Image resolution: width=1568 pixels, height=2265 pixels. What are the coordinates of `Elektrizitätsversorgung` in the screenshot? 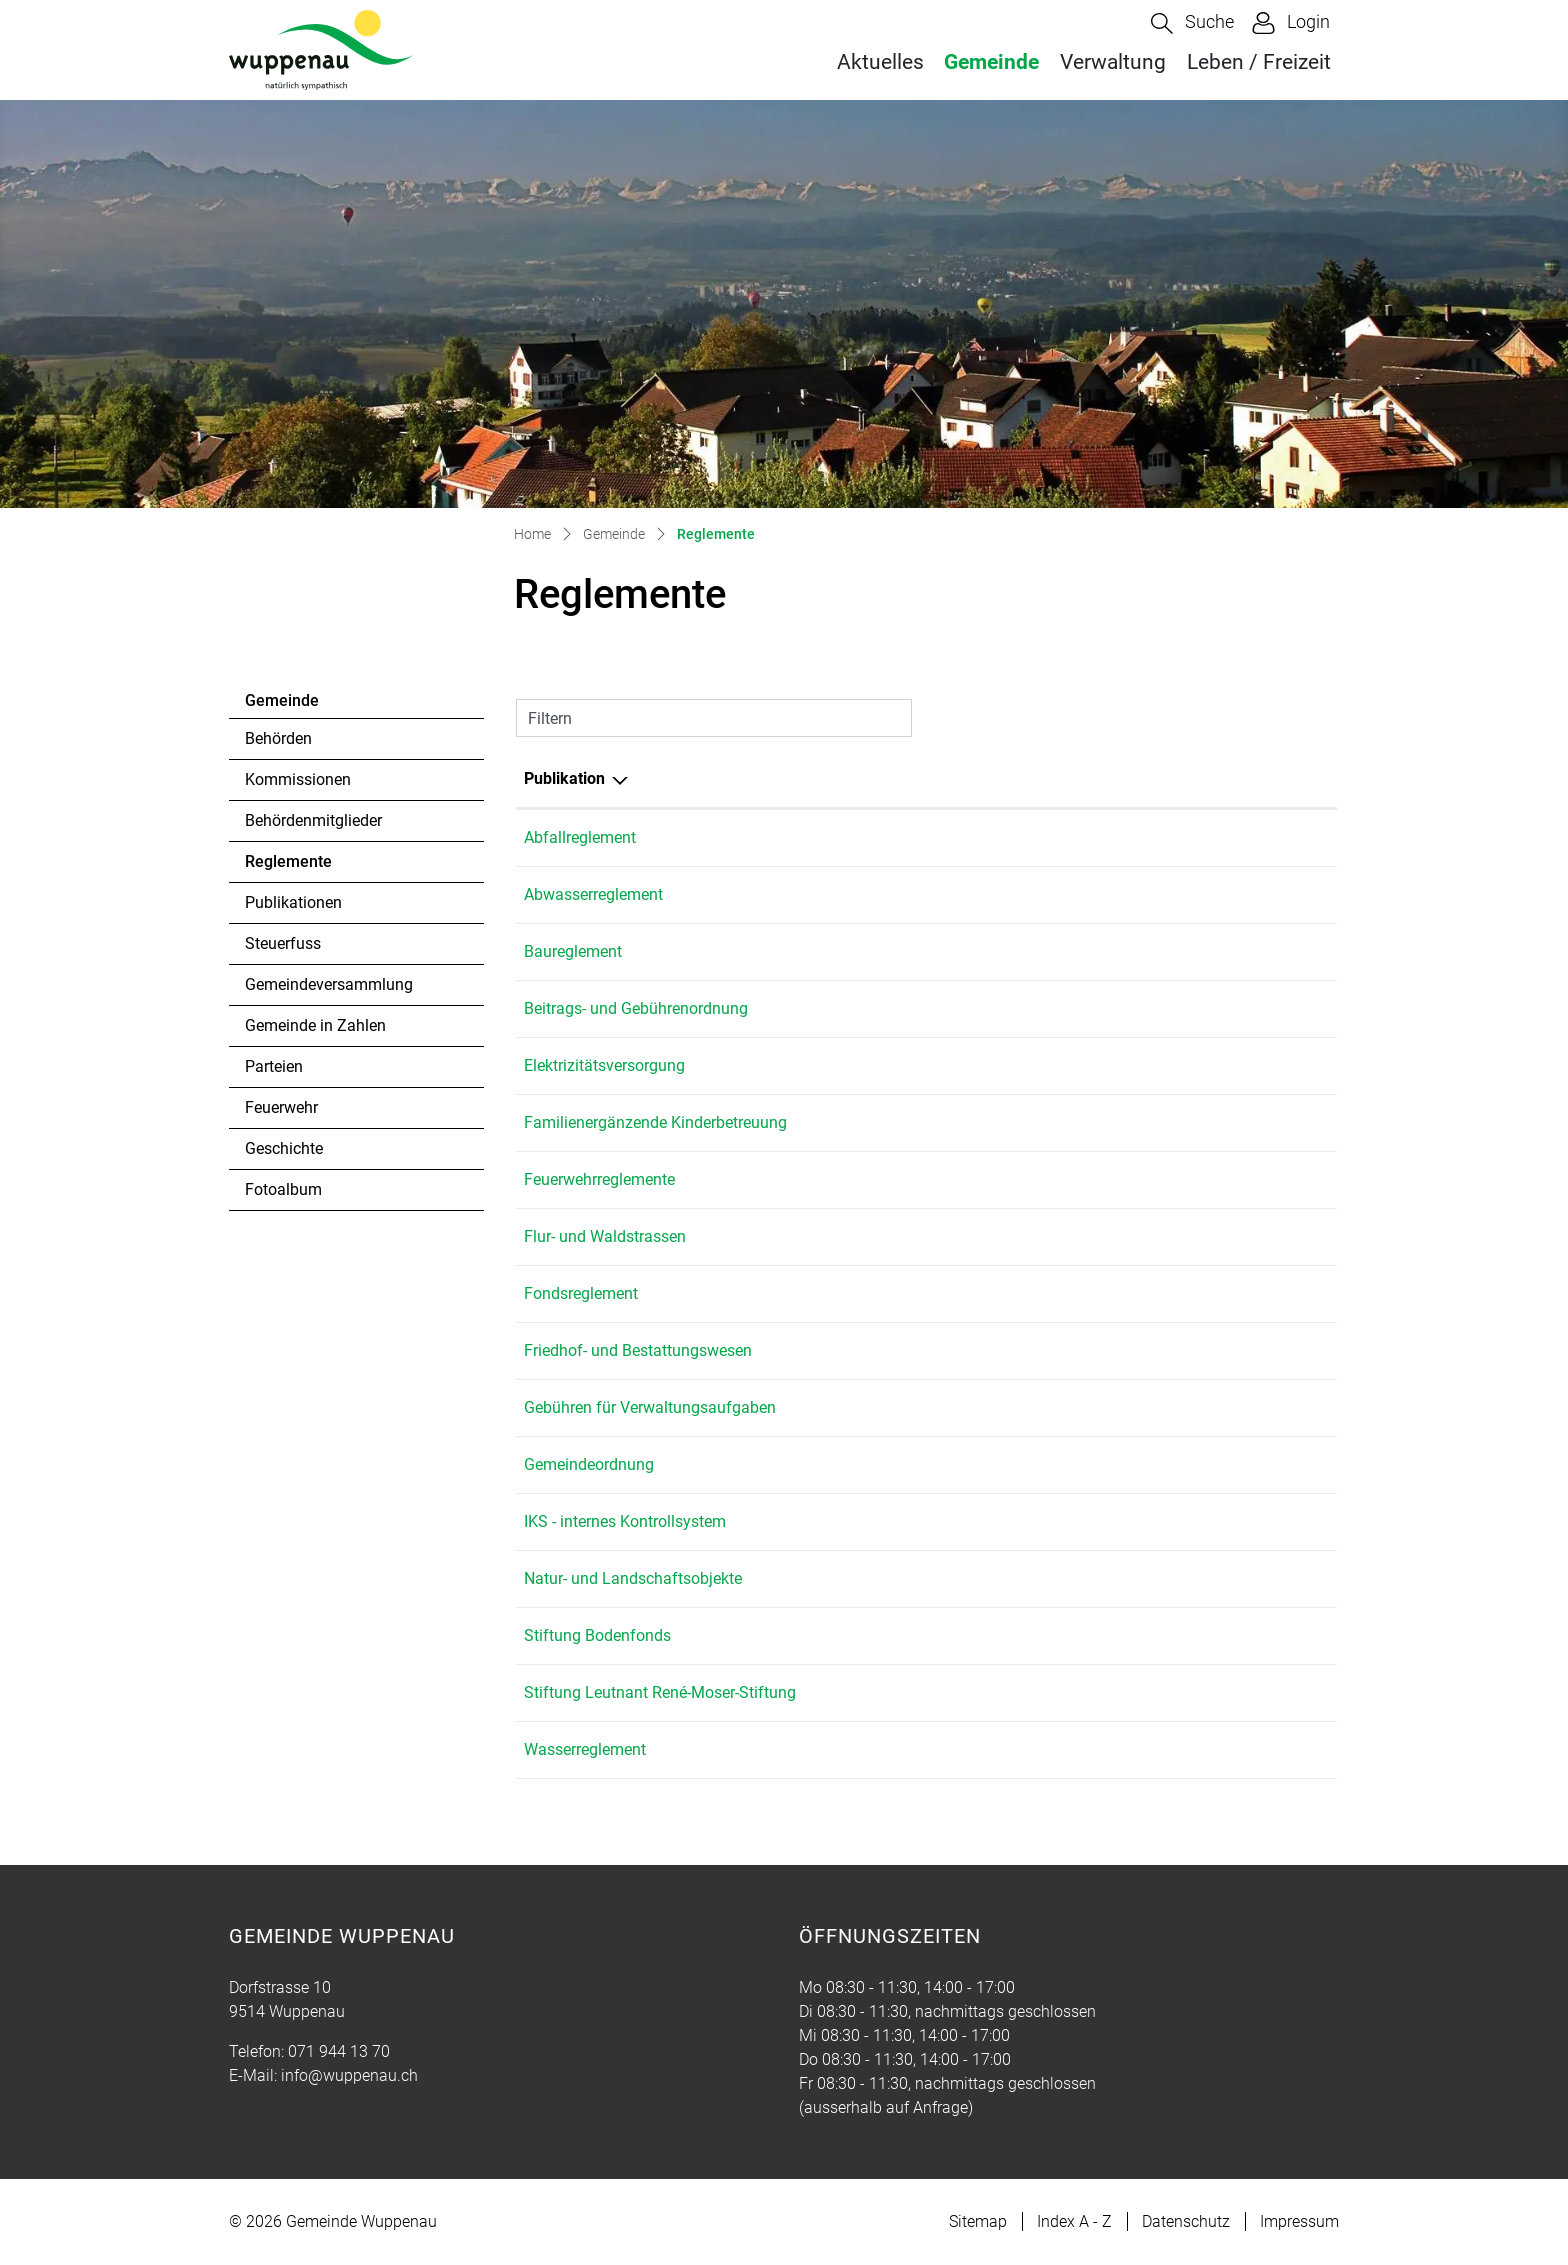 It's located at (604, 1065).